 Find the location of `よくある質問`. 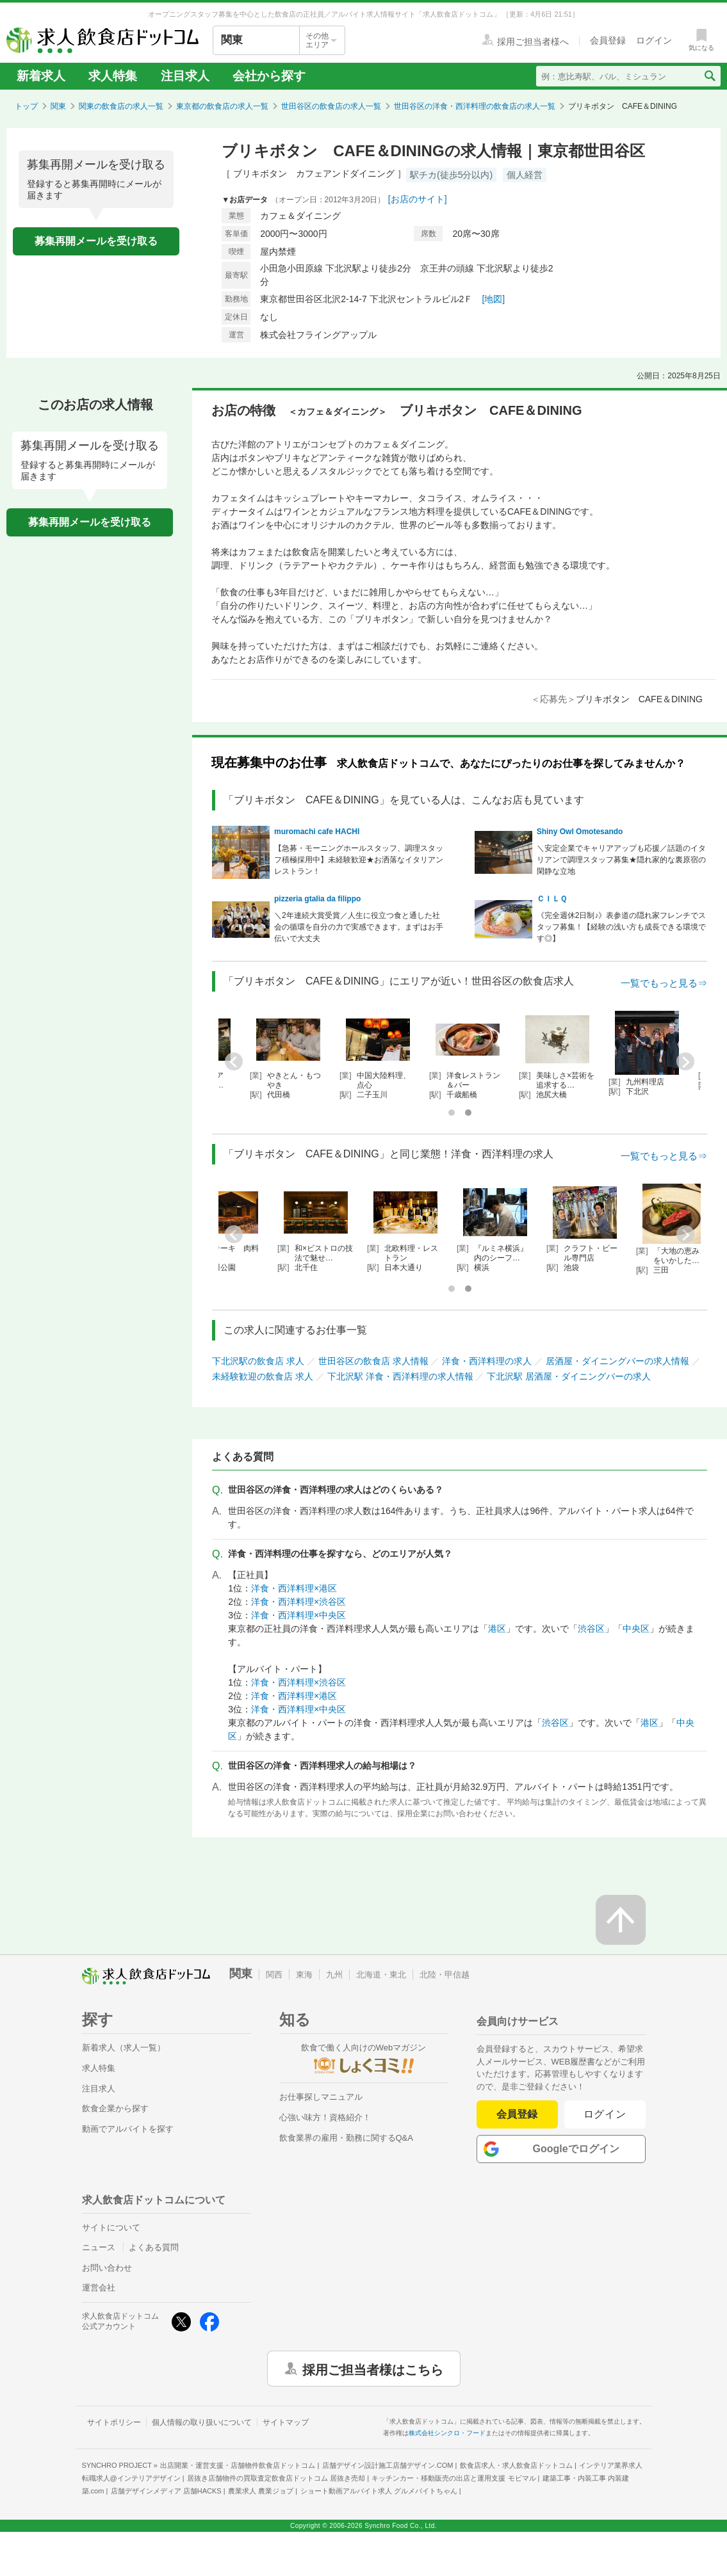

よくある質問 is located at coordinates (154, 2247).